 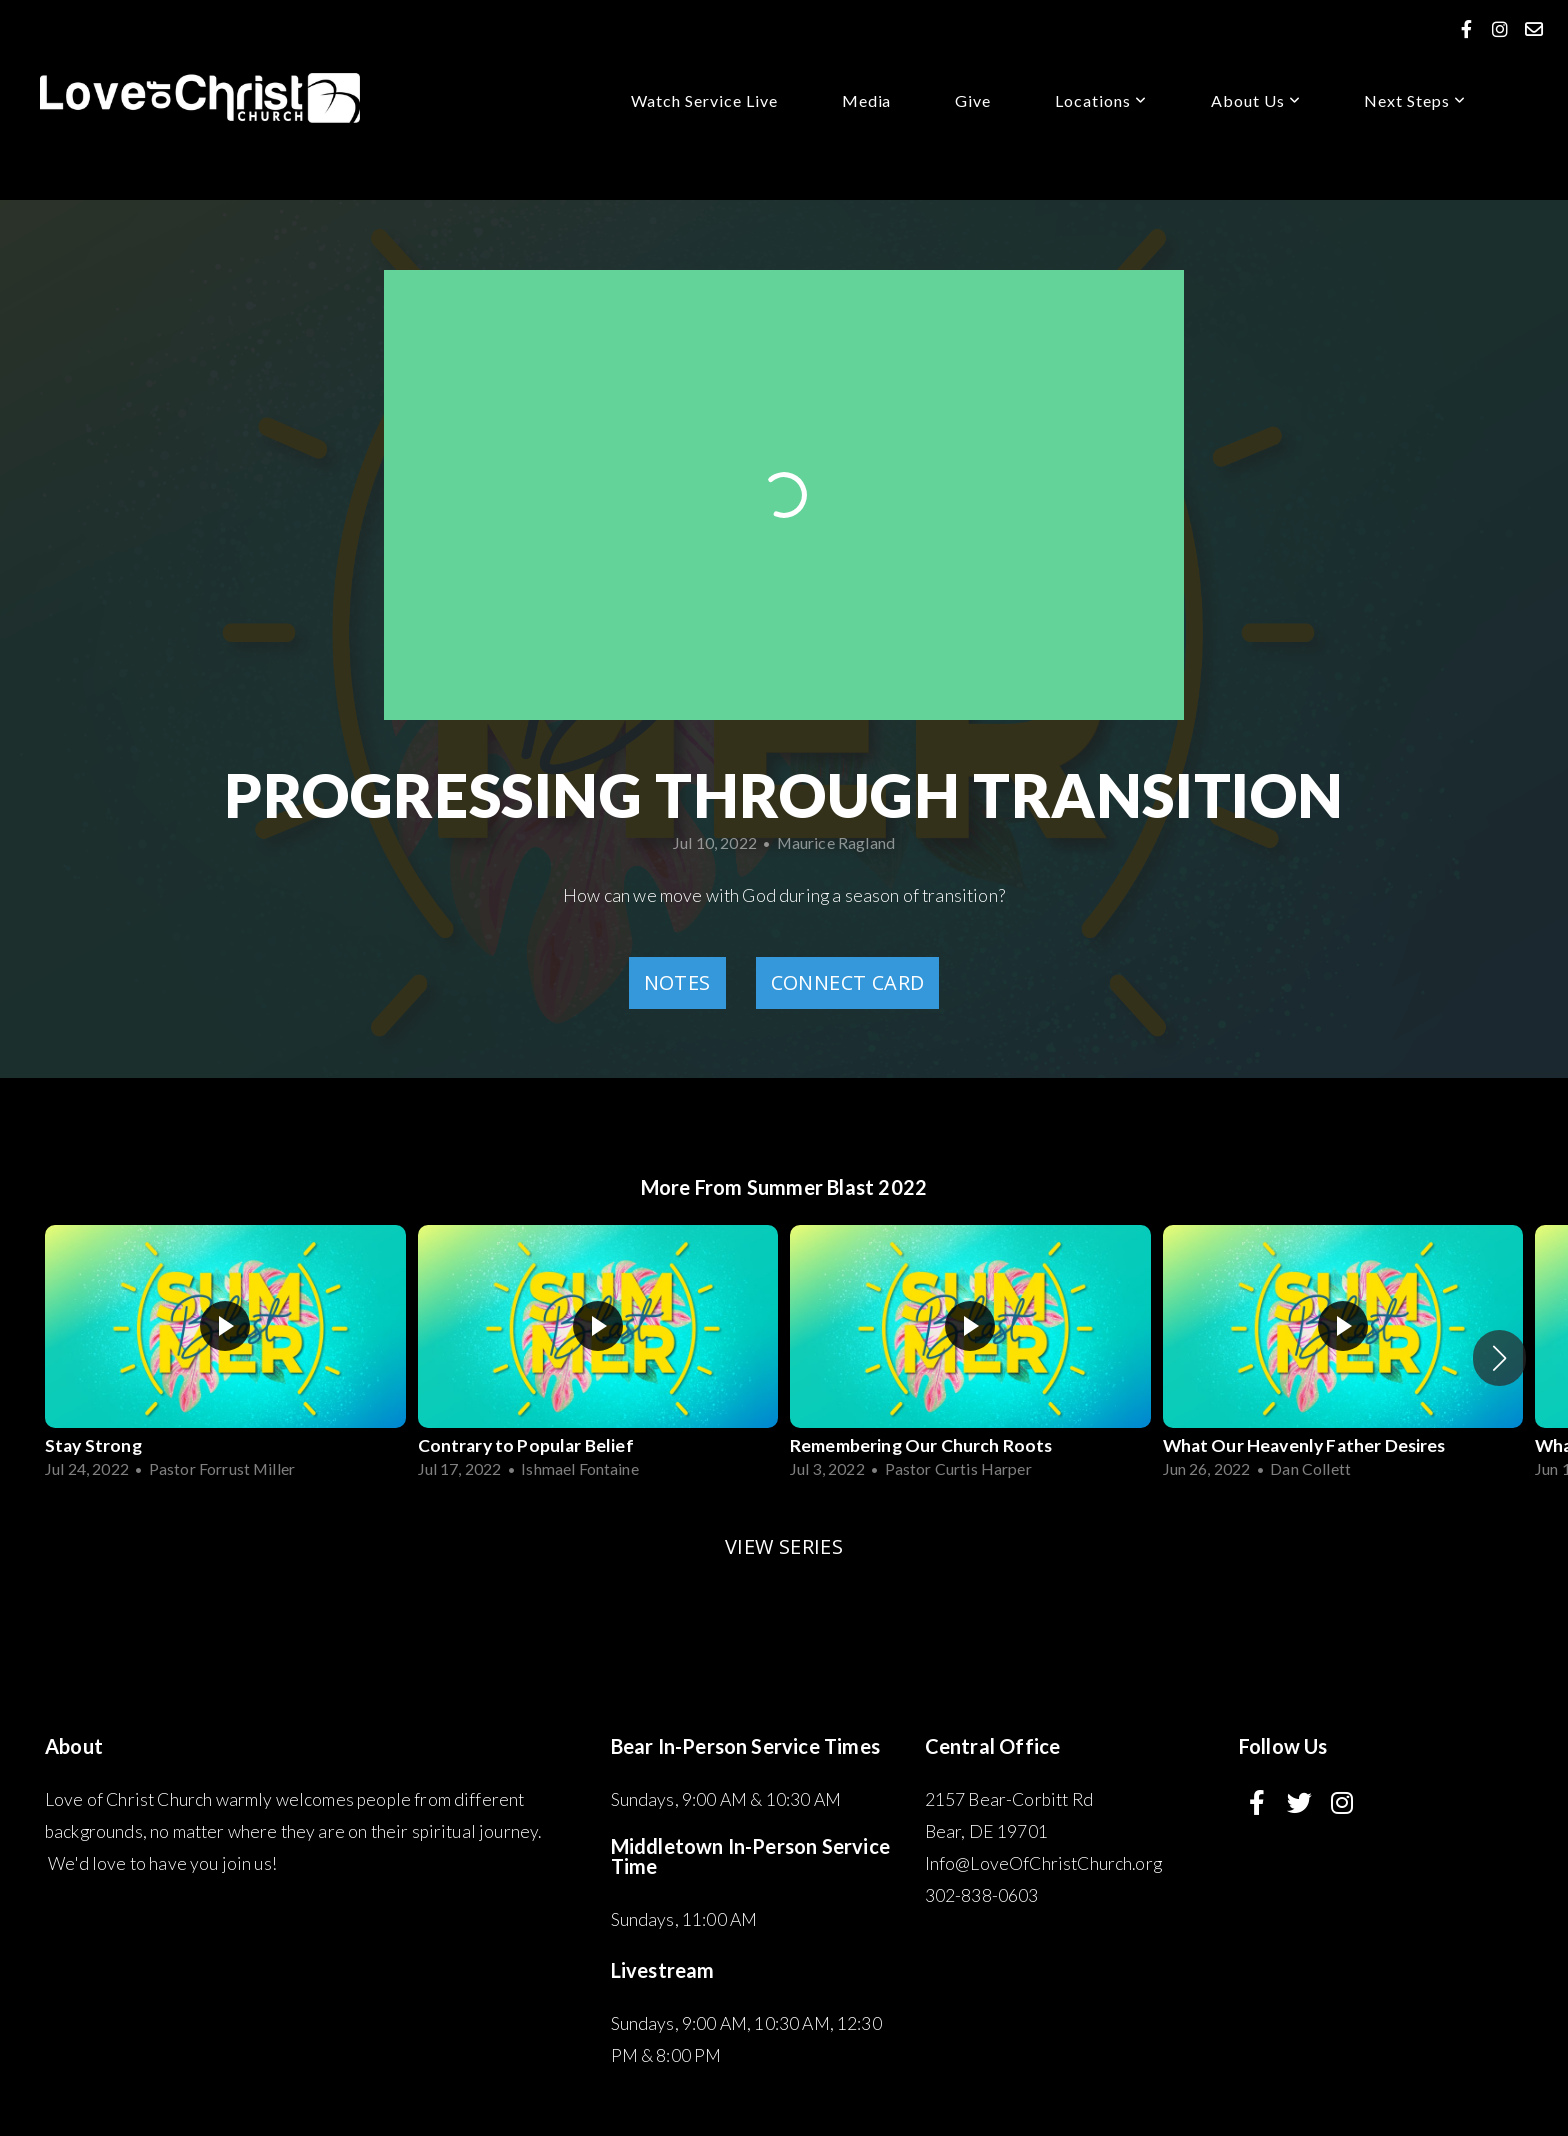 What do you see at coordinates (867, 100) in the screenshot?
I see `Media` at bounding box center [867, 100].